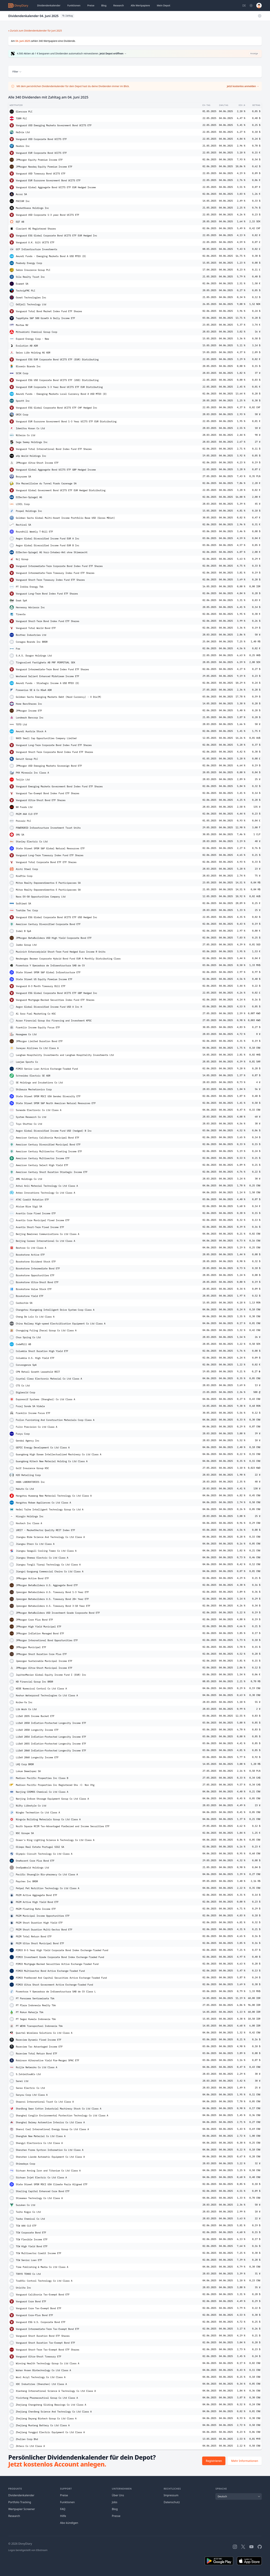 The width and height of the screenshot is (270, 2576). I want to click on Zkteco Co Ltd Class A, so click(30, 2446).